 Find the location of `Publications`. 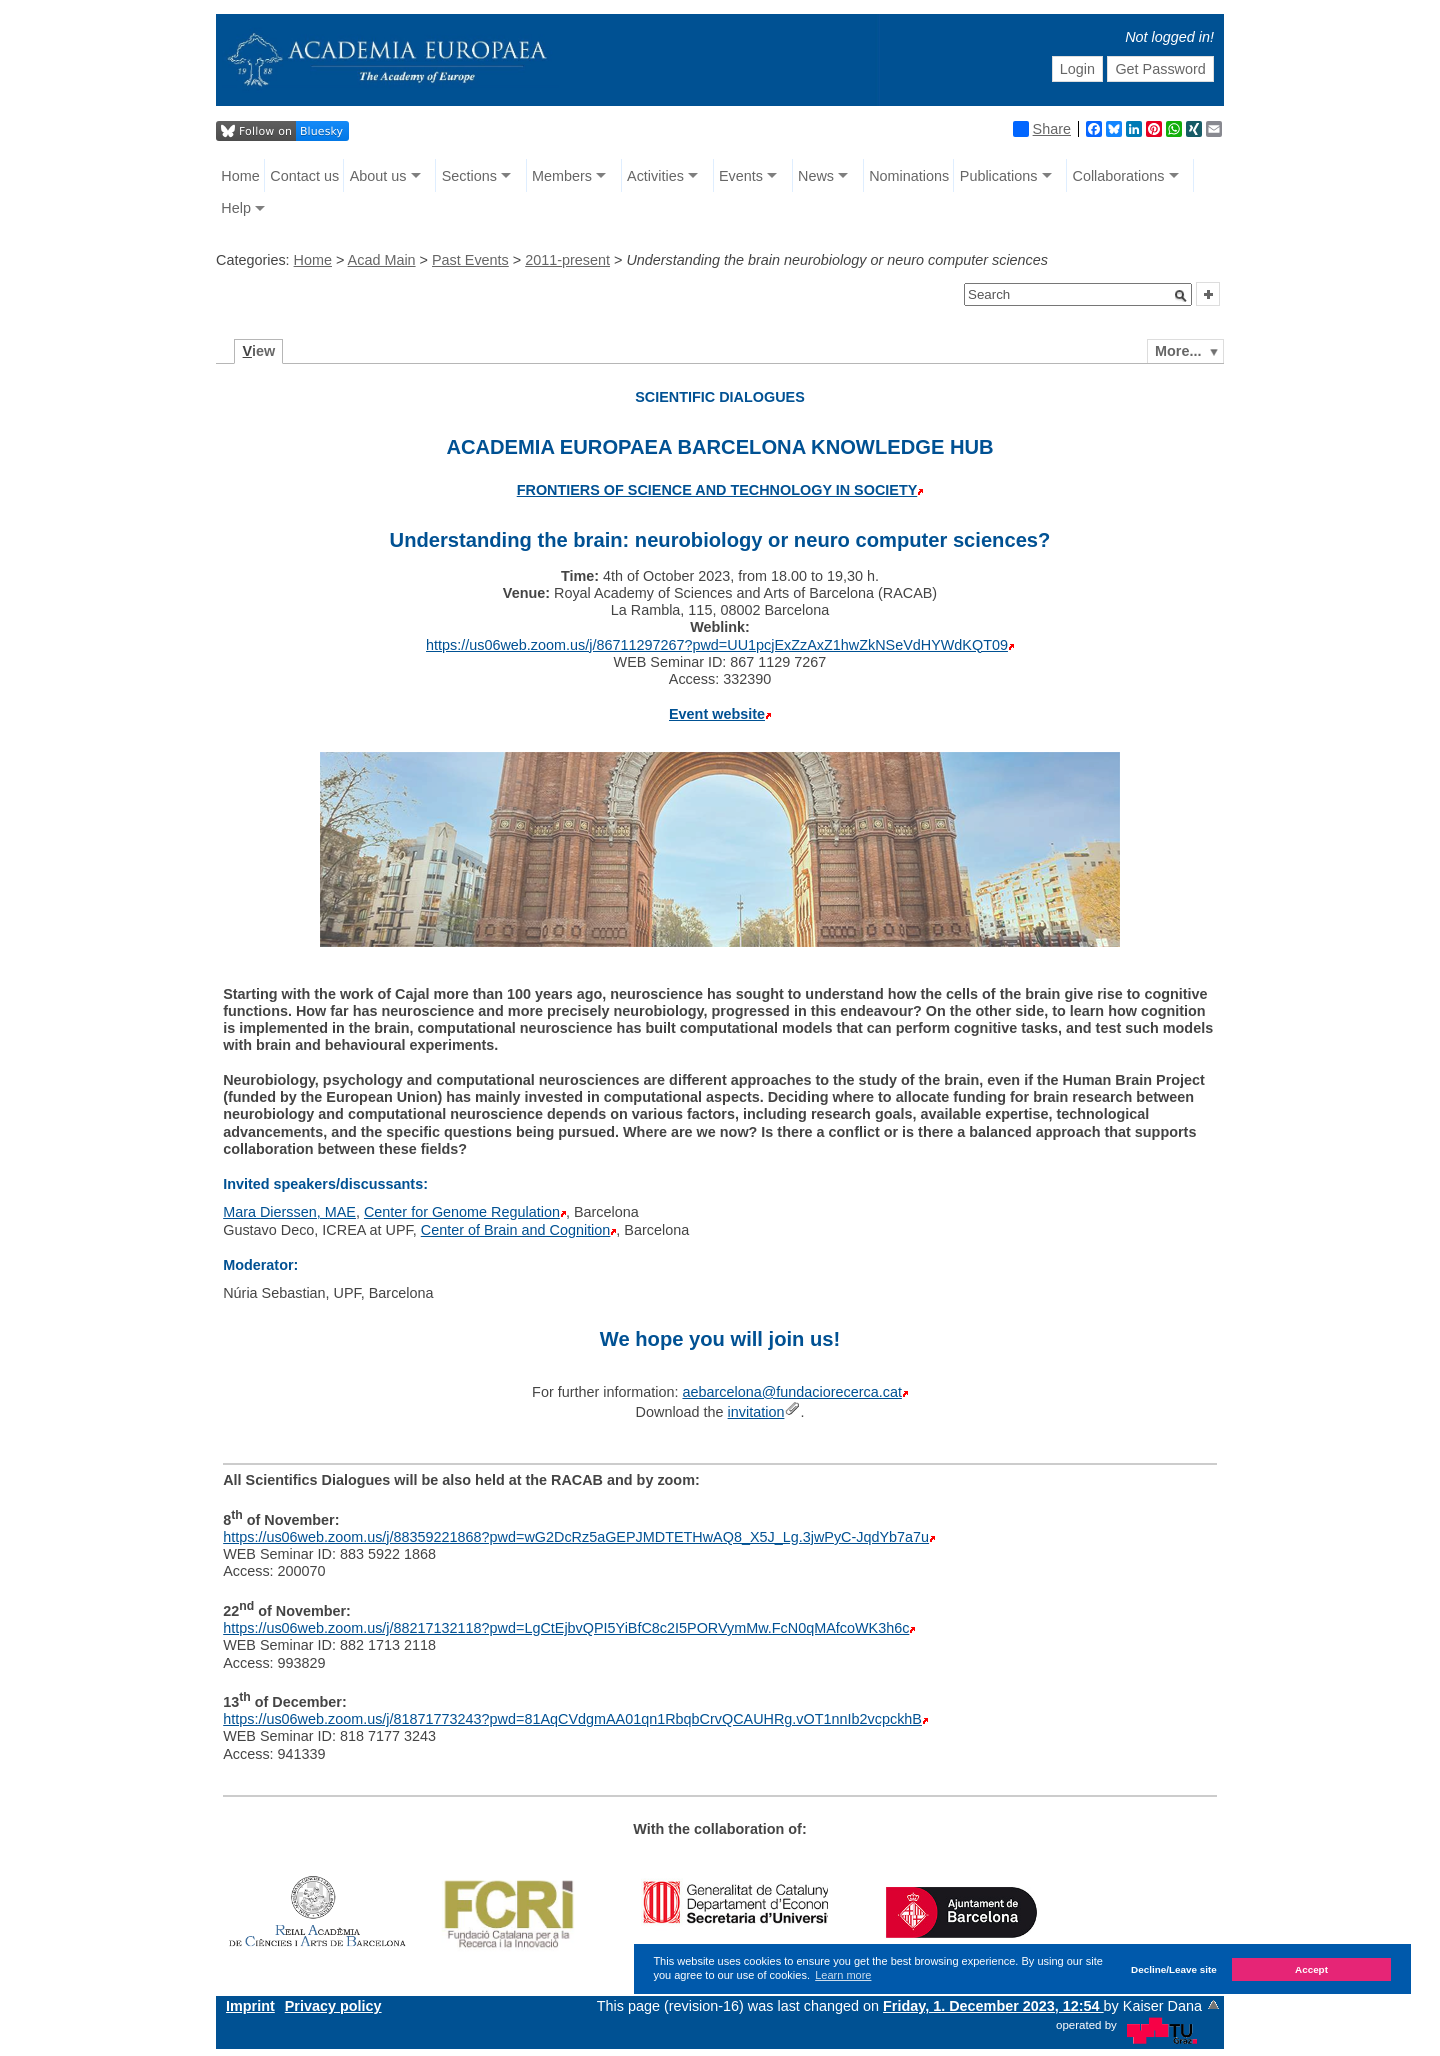

Publications is located at coordinates (999, 176).